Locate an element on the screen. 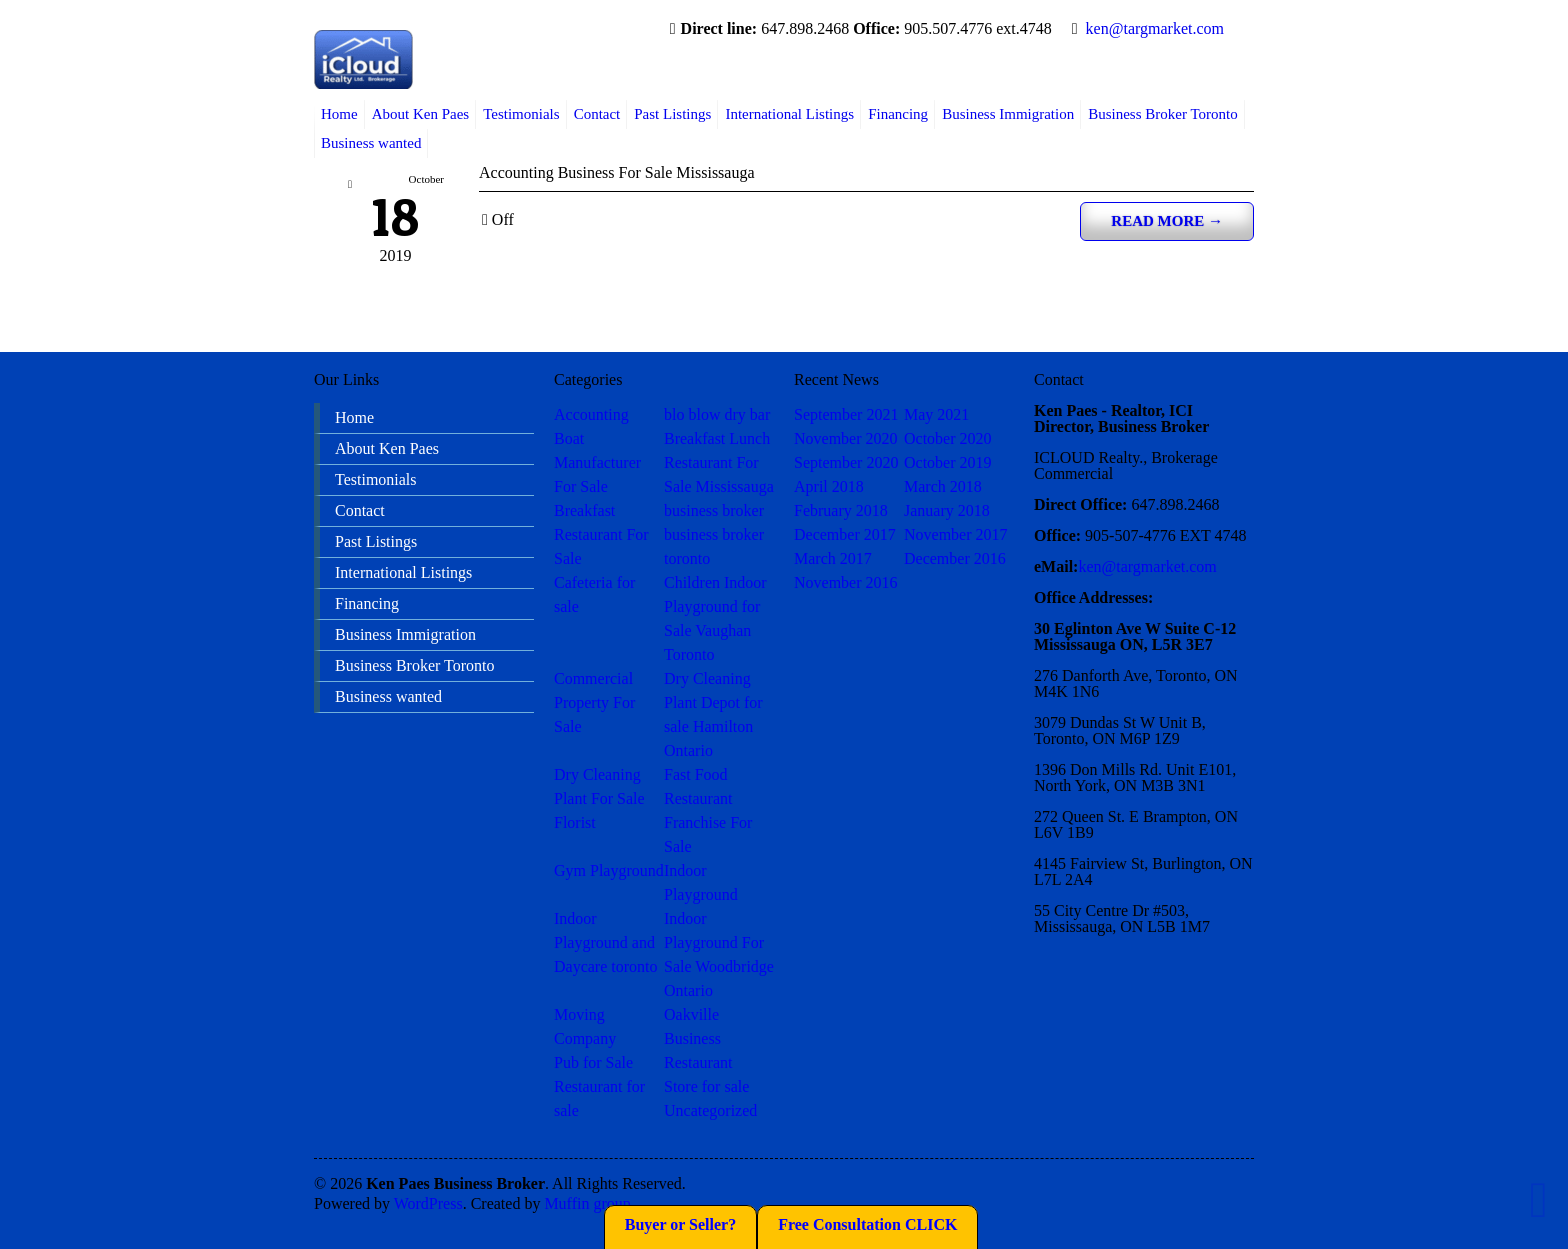  September 2021 is located at coordinates (846, 414).